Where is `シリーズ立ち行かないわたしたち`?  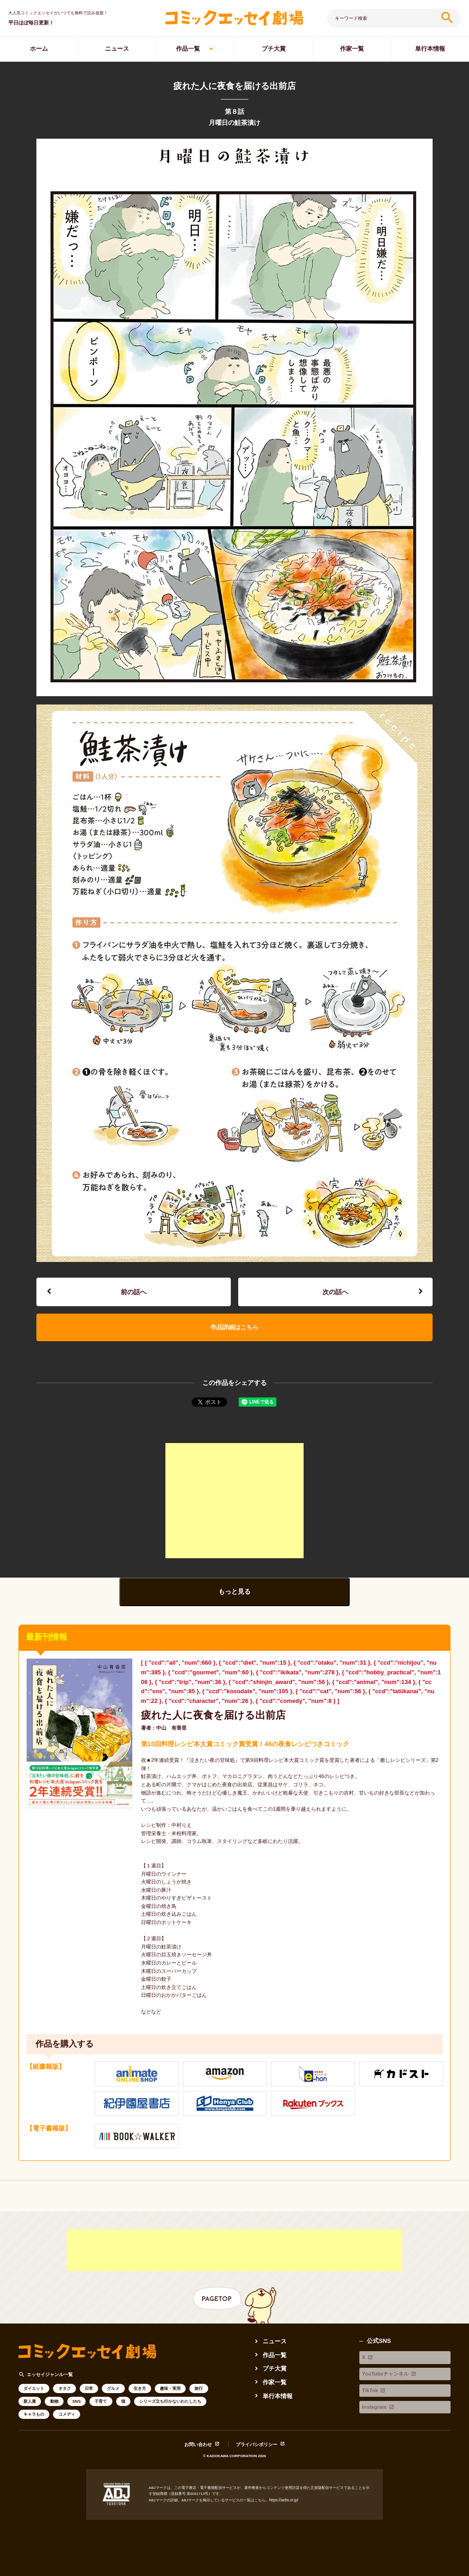 シリーズ立ち行かないわたしたち is located at coordinates (170, 2402).